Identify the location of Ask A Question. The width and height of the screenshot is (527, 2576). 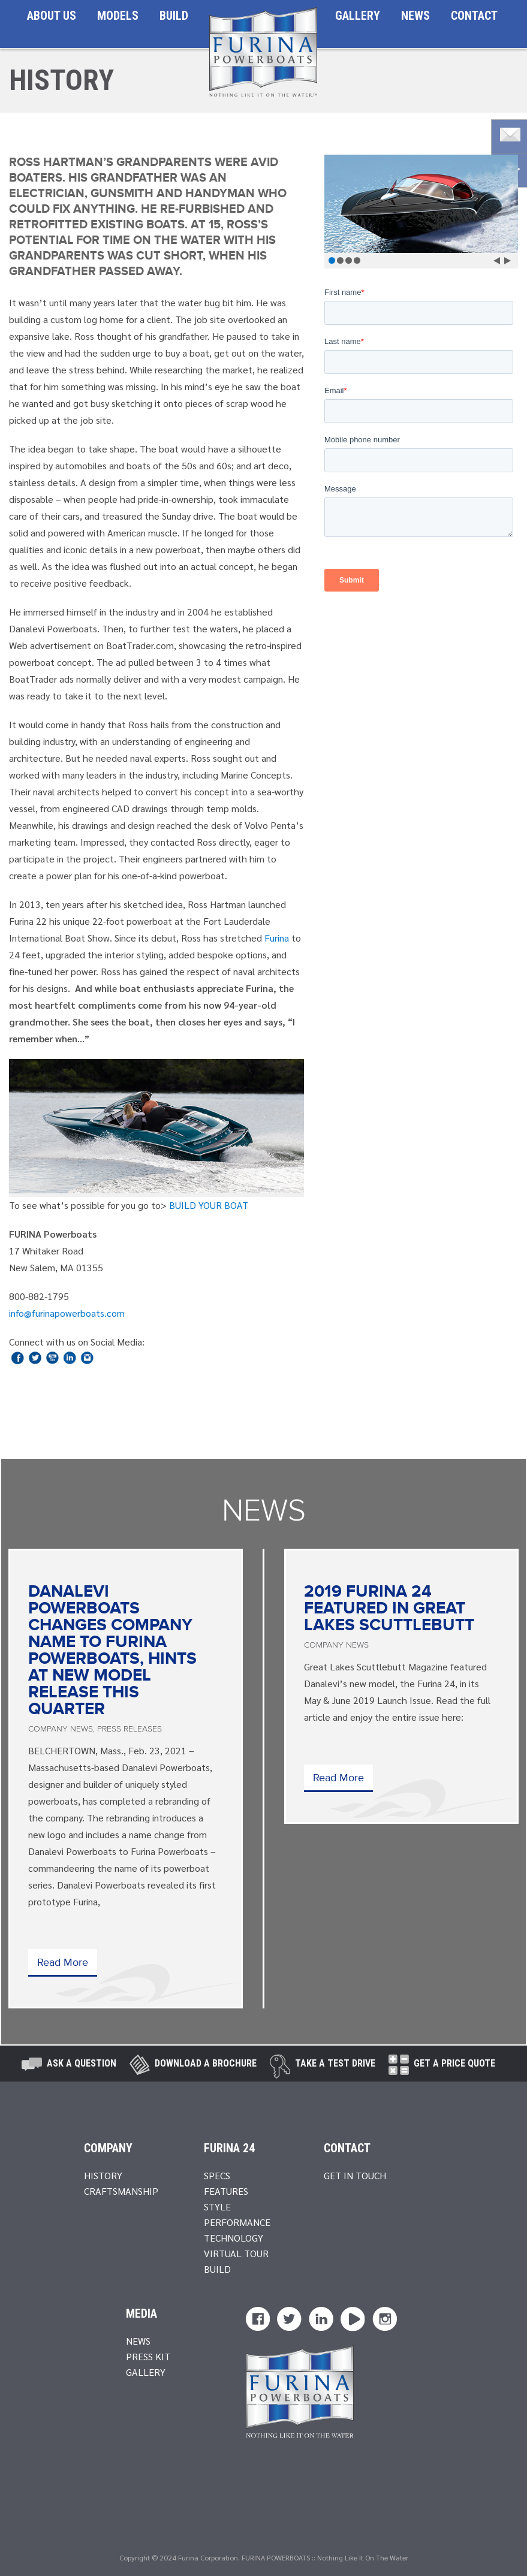
(81, 2063).